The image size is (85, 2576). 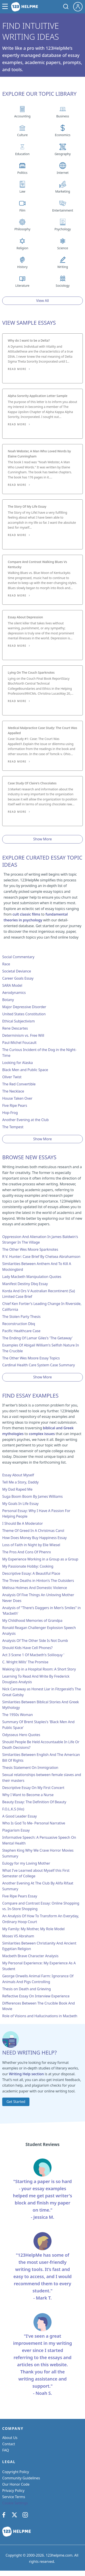 What do you see at coordinates (23, 1035) in the screenshot?
I see `Determinism vs. Free Will` at bounding box center [23, 1035].